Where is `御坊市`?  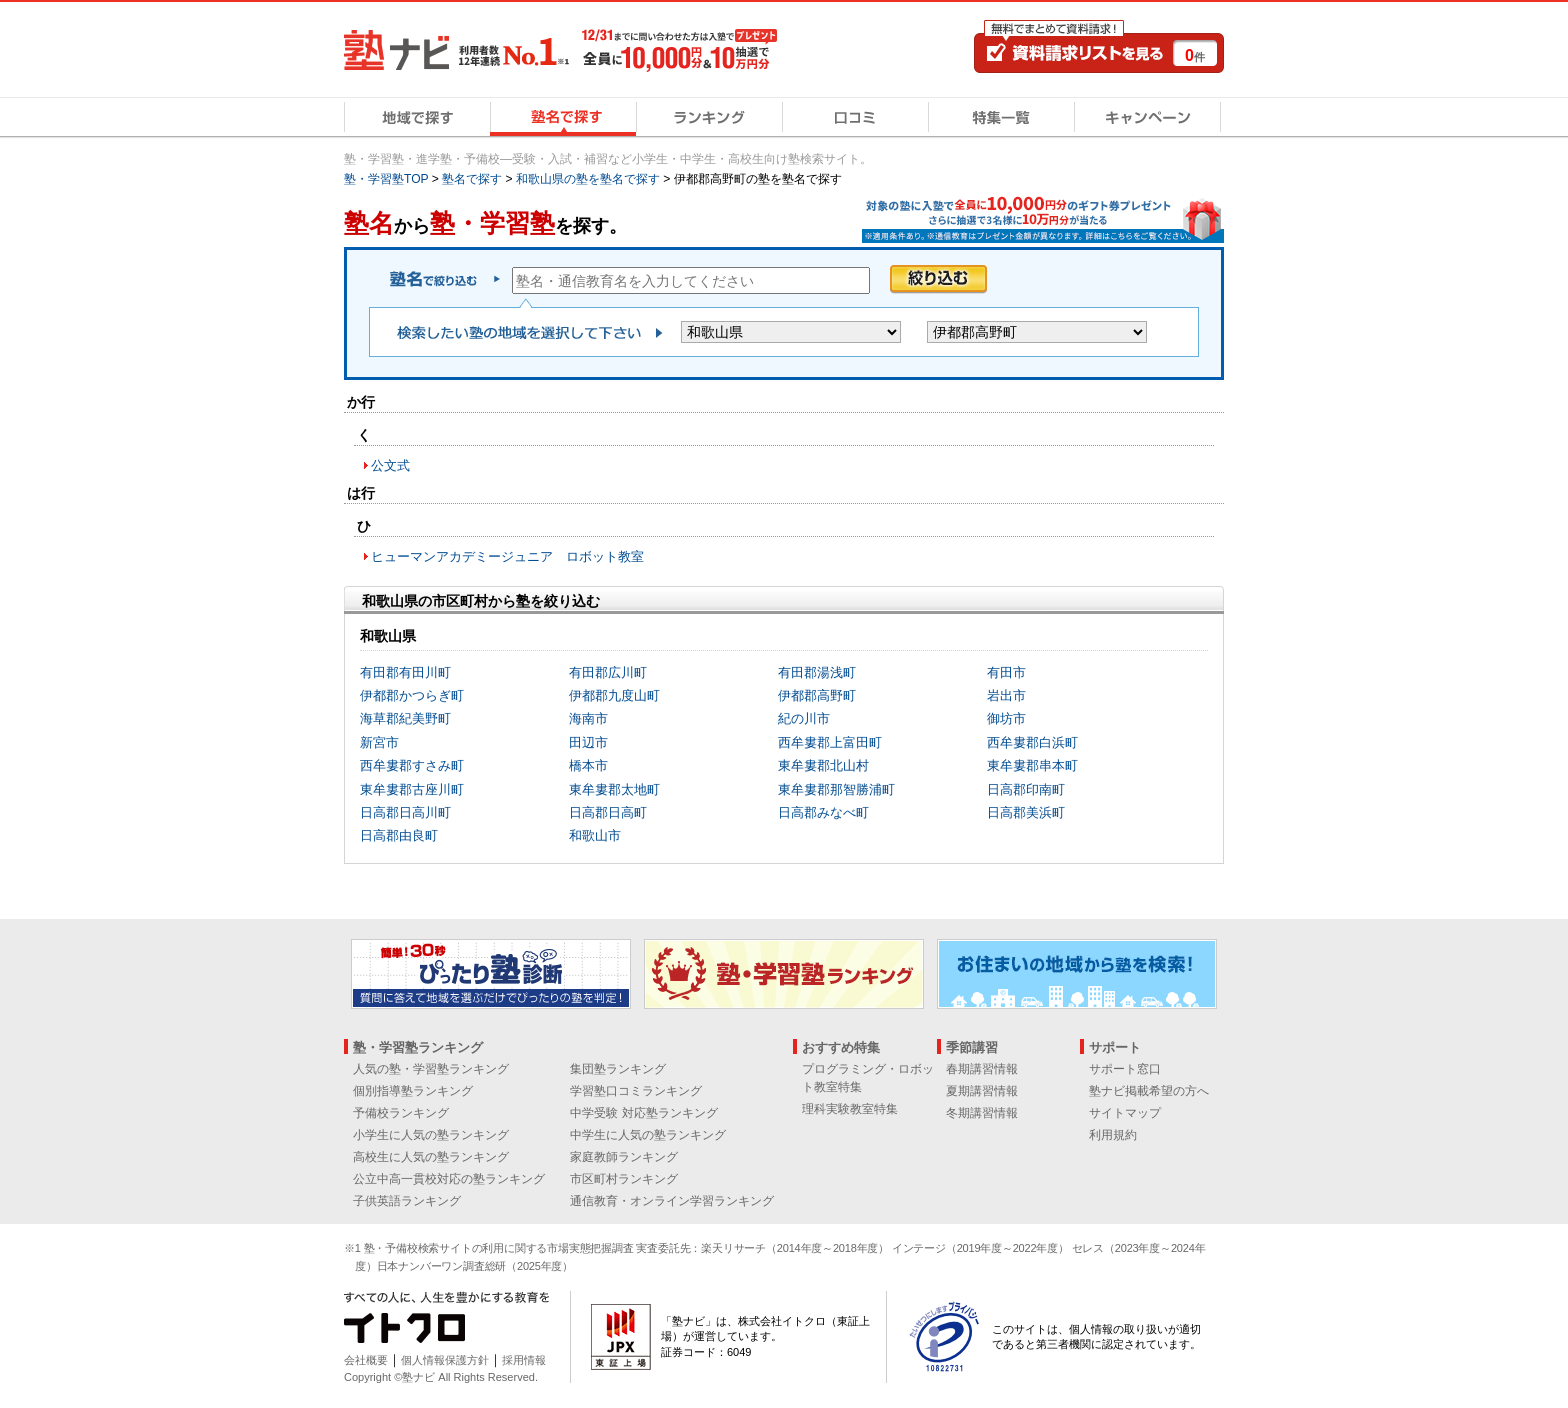
御坊市 is located at coordinates (1006, 718).